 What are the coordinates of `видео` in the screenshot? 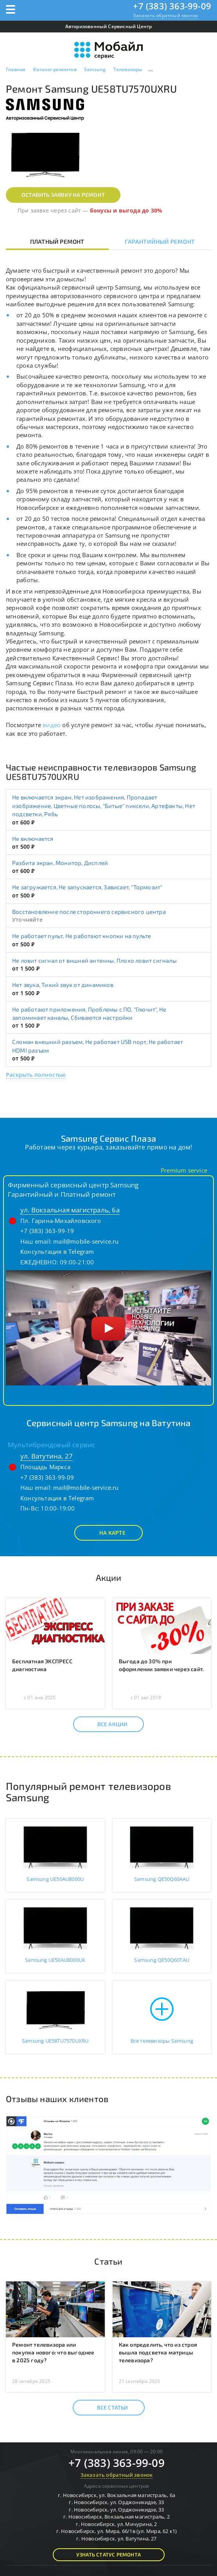 It's located at (52, 725).